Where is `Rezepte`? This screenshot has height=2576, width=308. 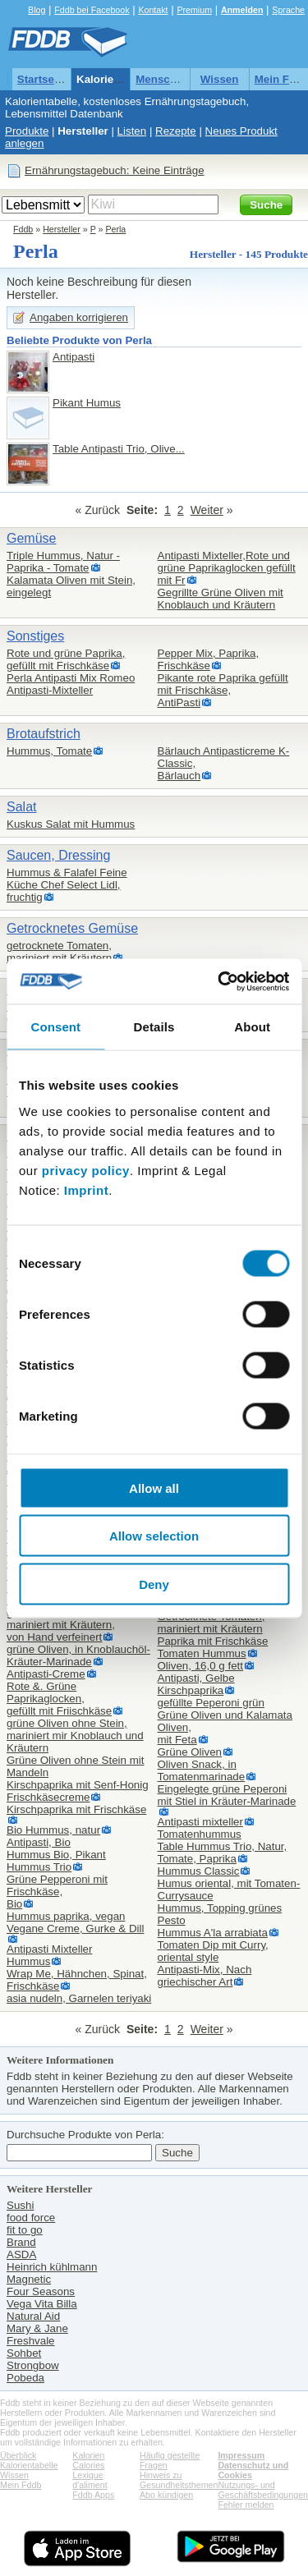
Rezepte is located at coordinates (175, 131).